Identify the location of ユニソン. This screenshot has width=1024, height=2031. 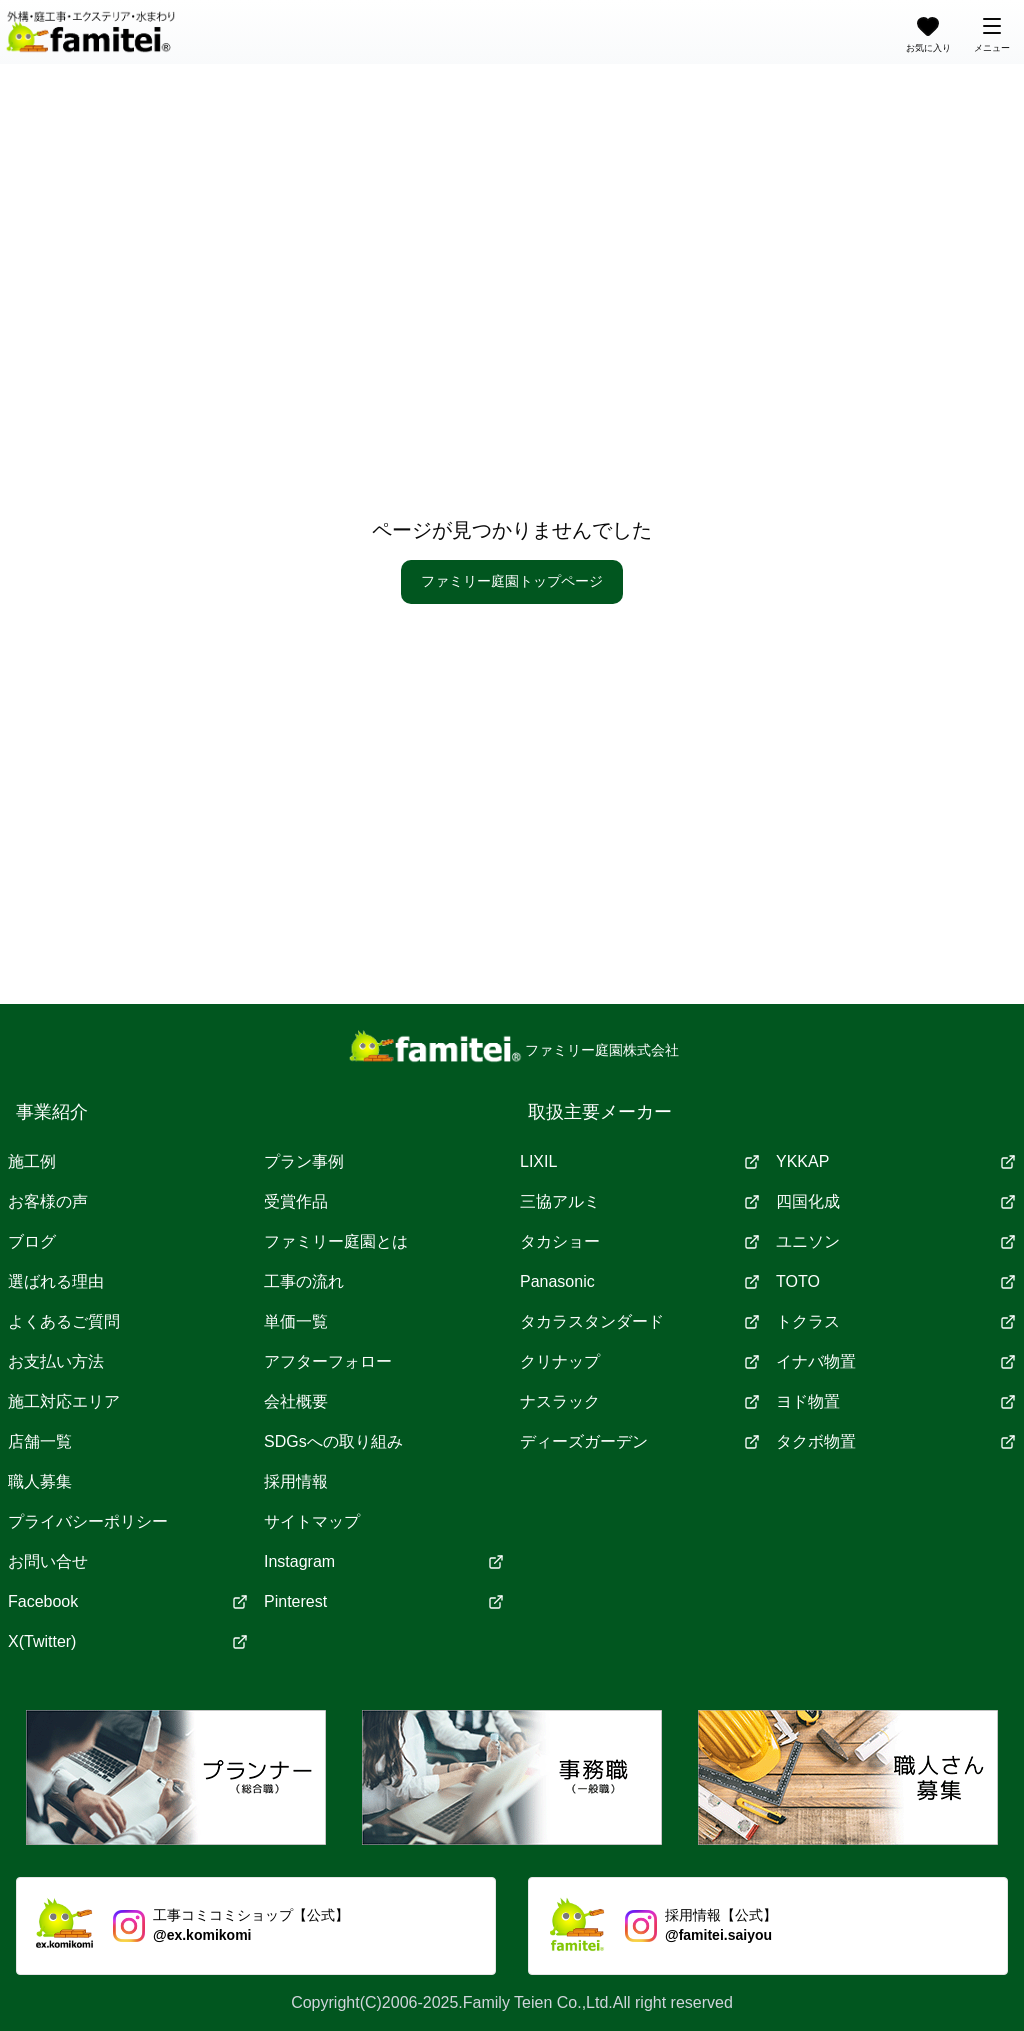
(896, 1241).